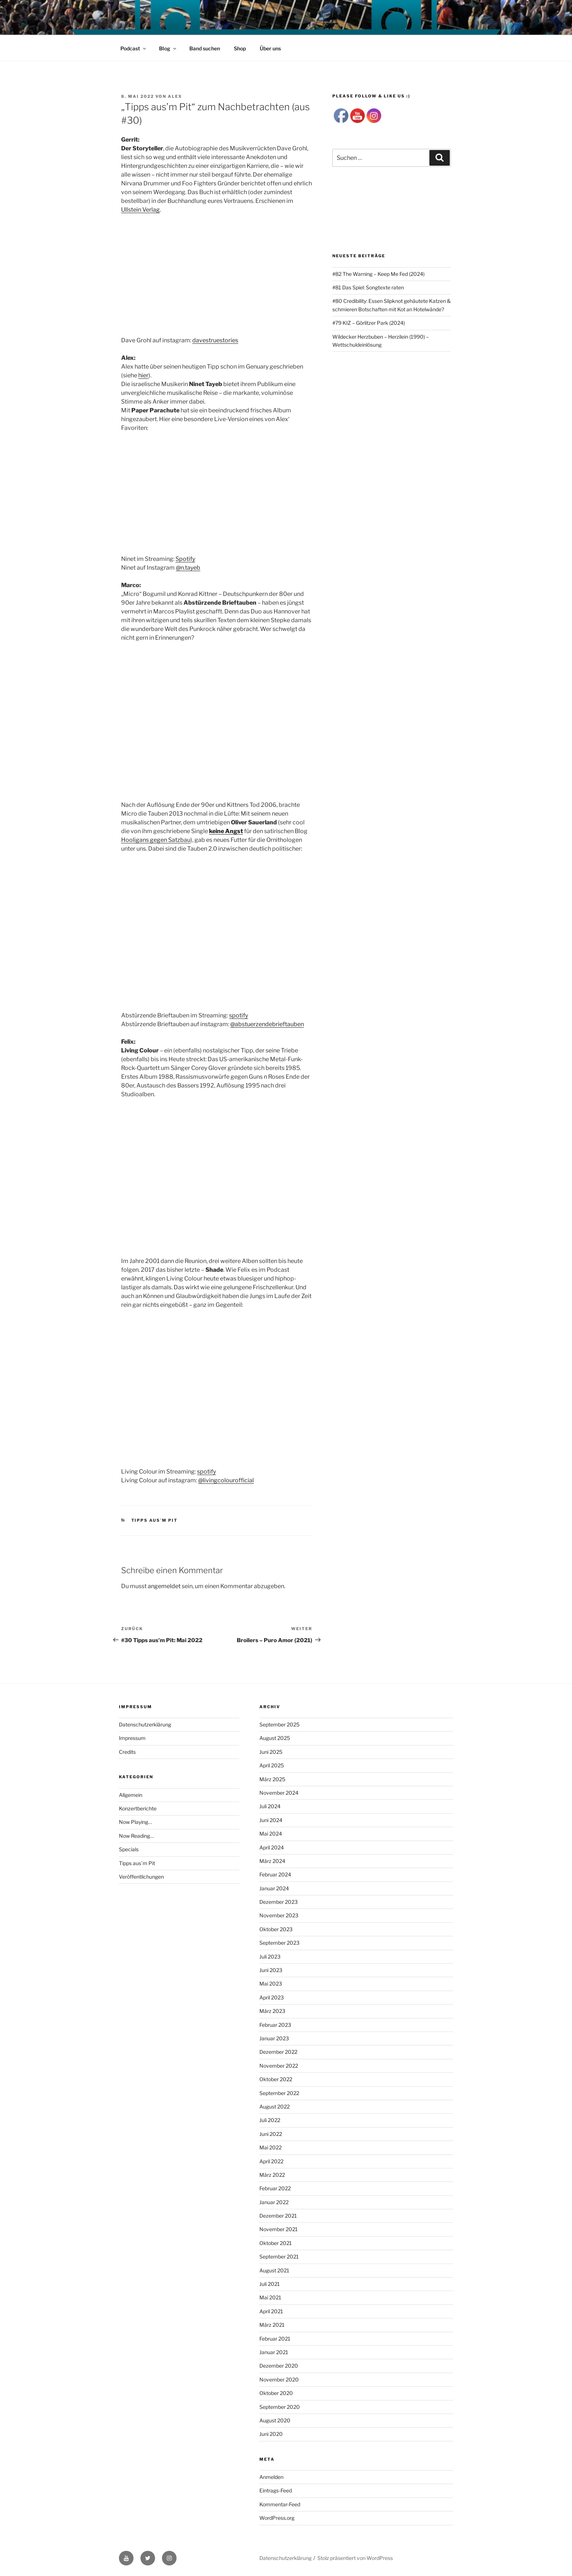 This screenshot has height=2576, width=572. Describe the element at coordinates (270, 1833) in the screenshot. I see `Mai 2024` at that location.